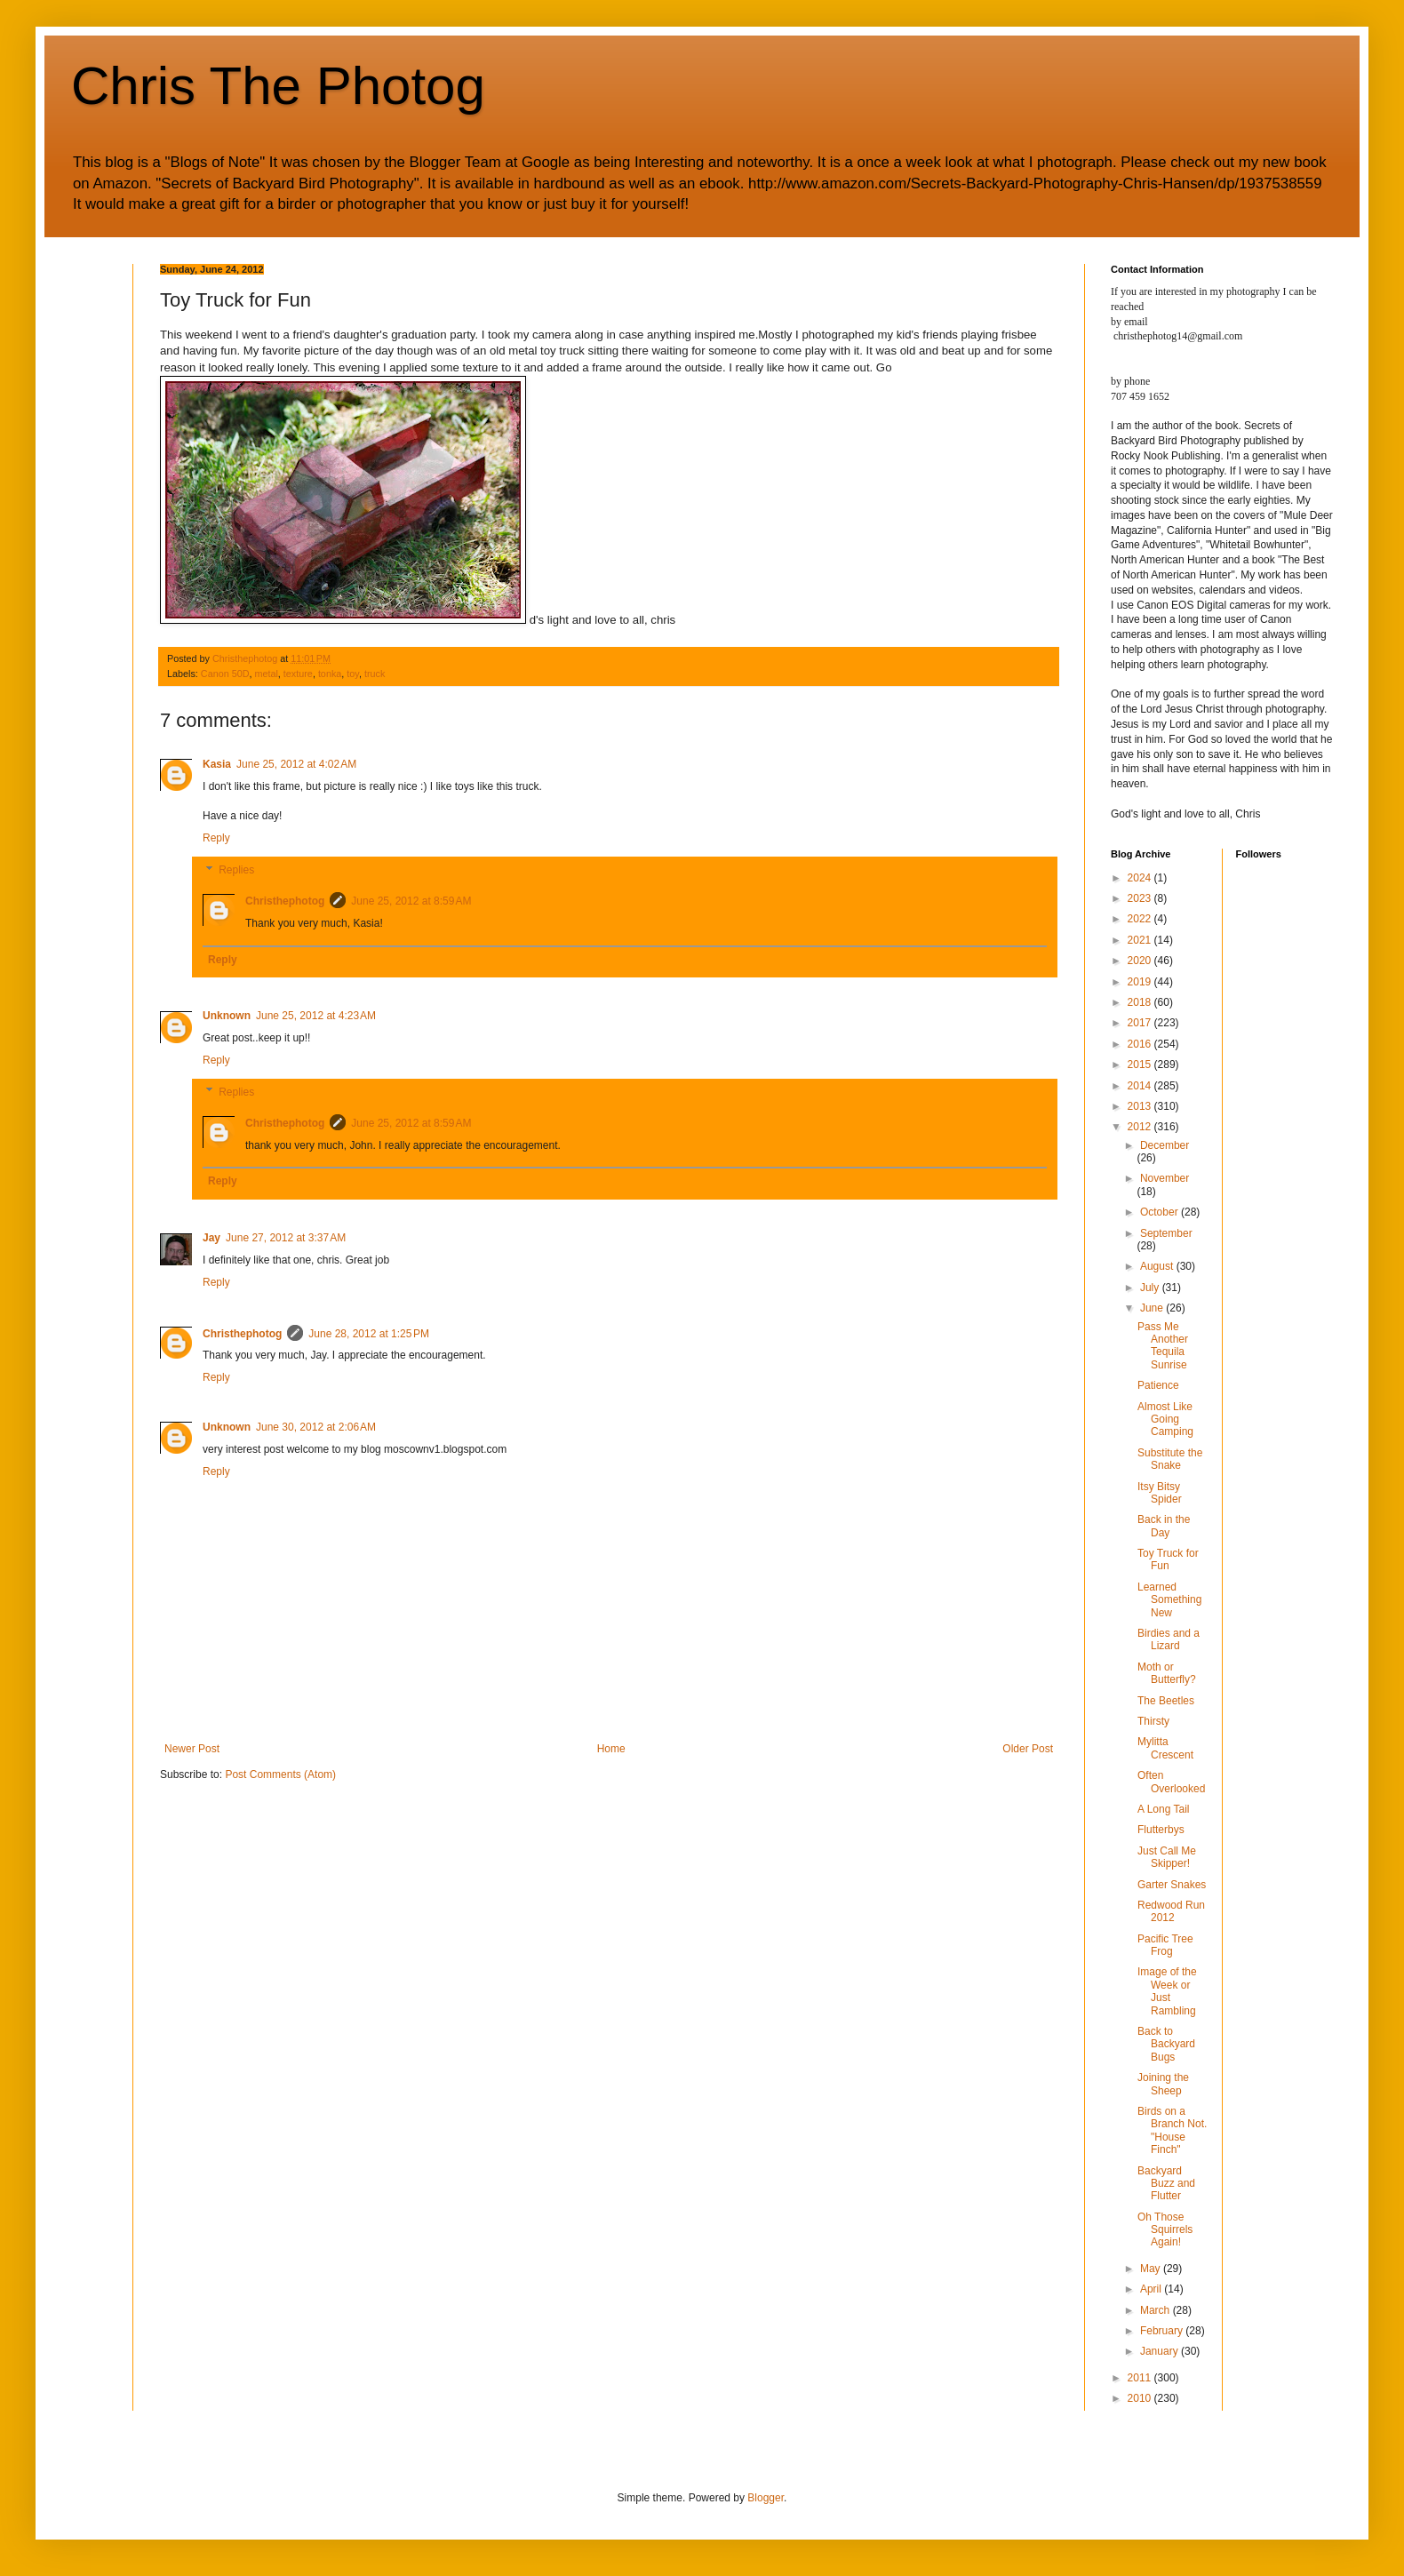 This screenshot has height=2576, width=1404. Describe the element at coordinates (1141, 1106) in the screenshot. I see `2013` at that location.